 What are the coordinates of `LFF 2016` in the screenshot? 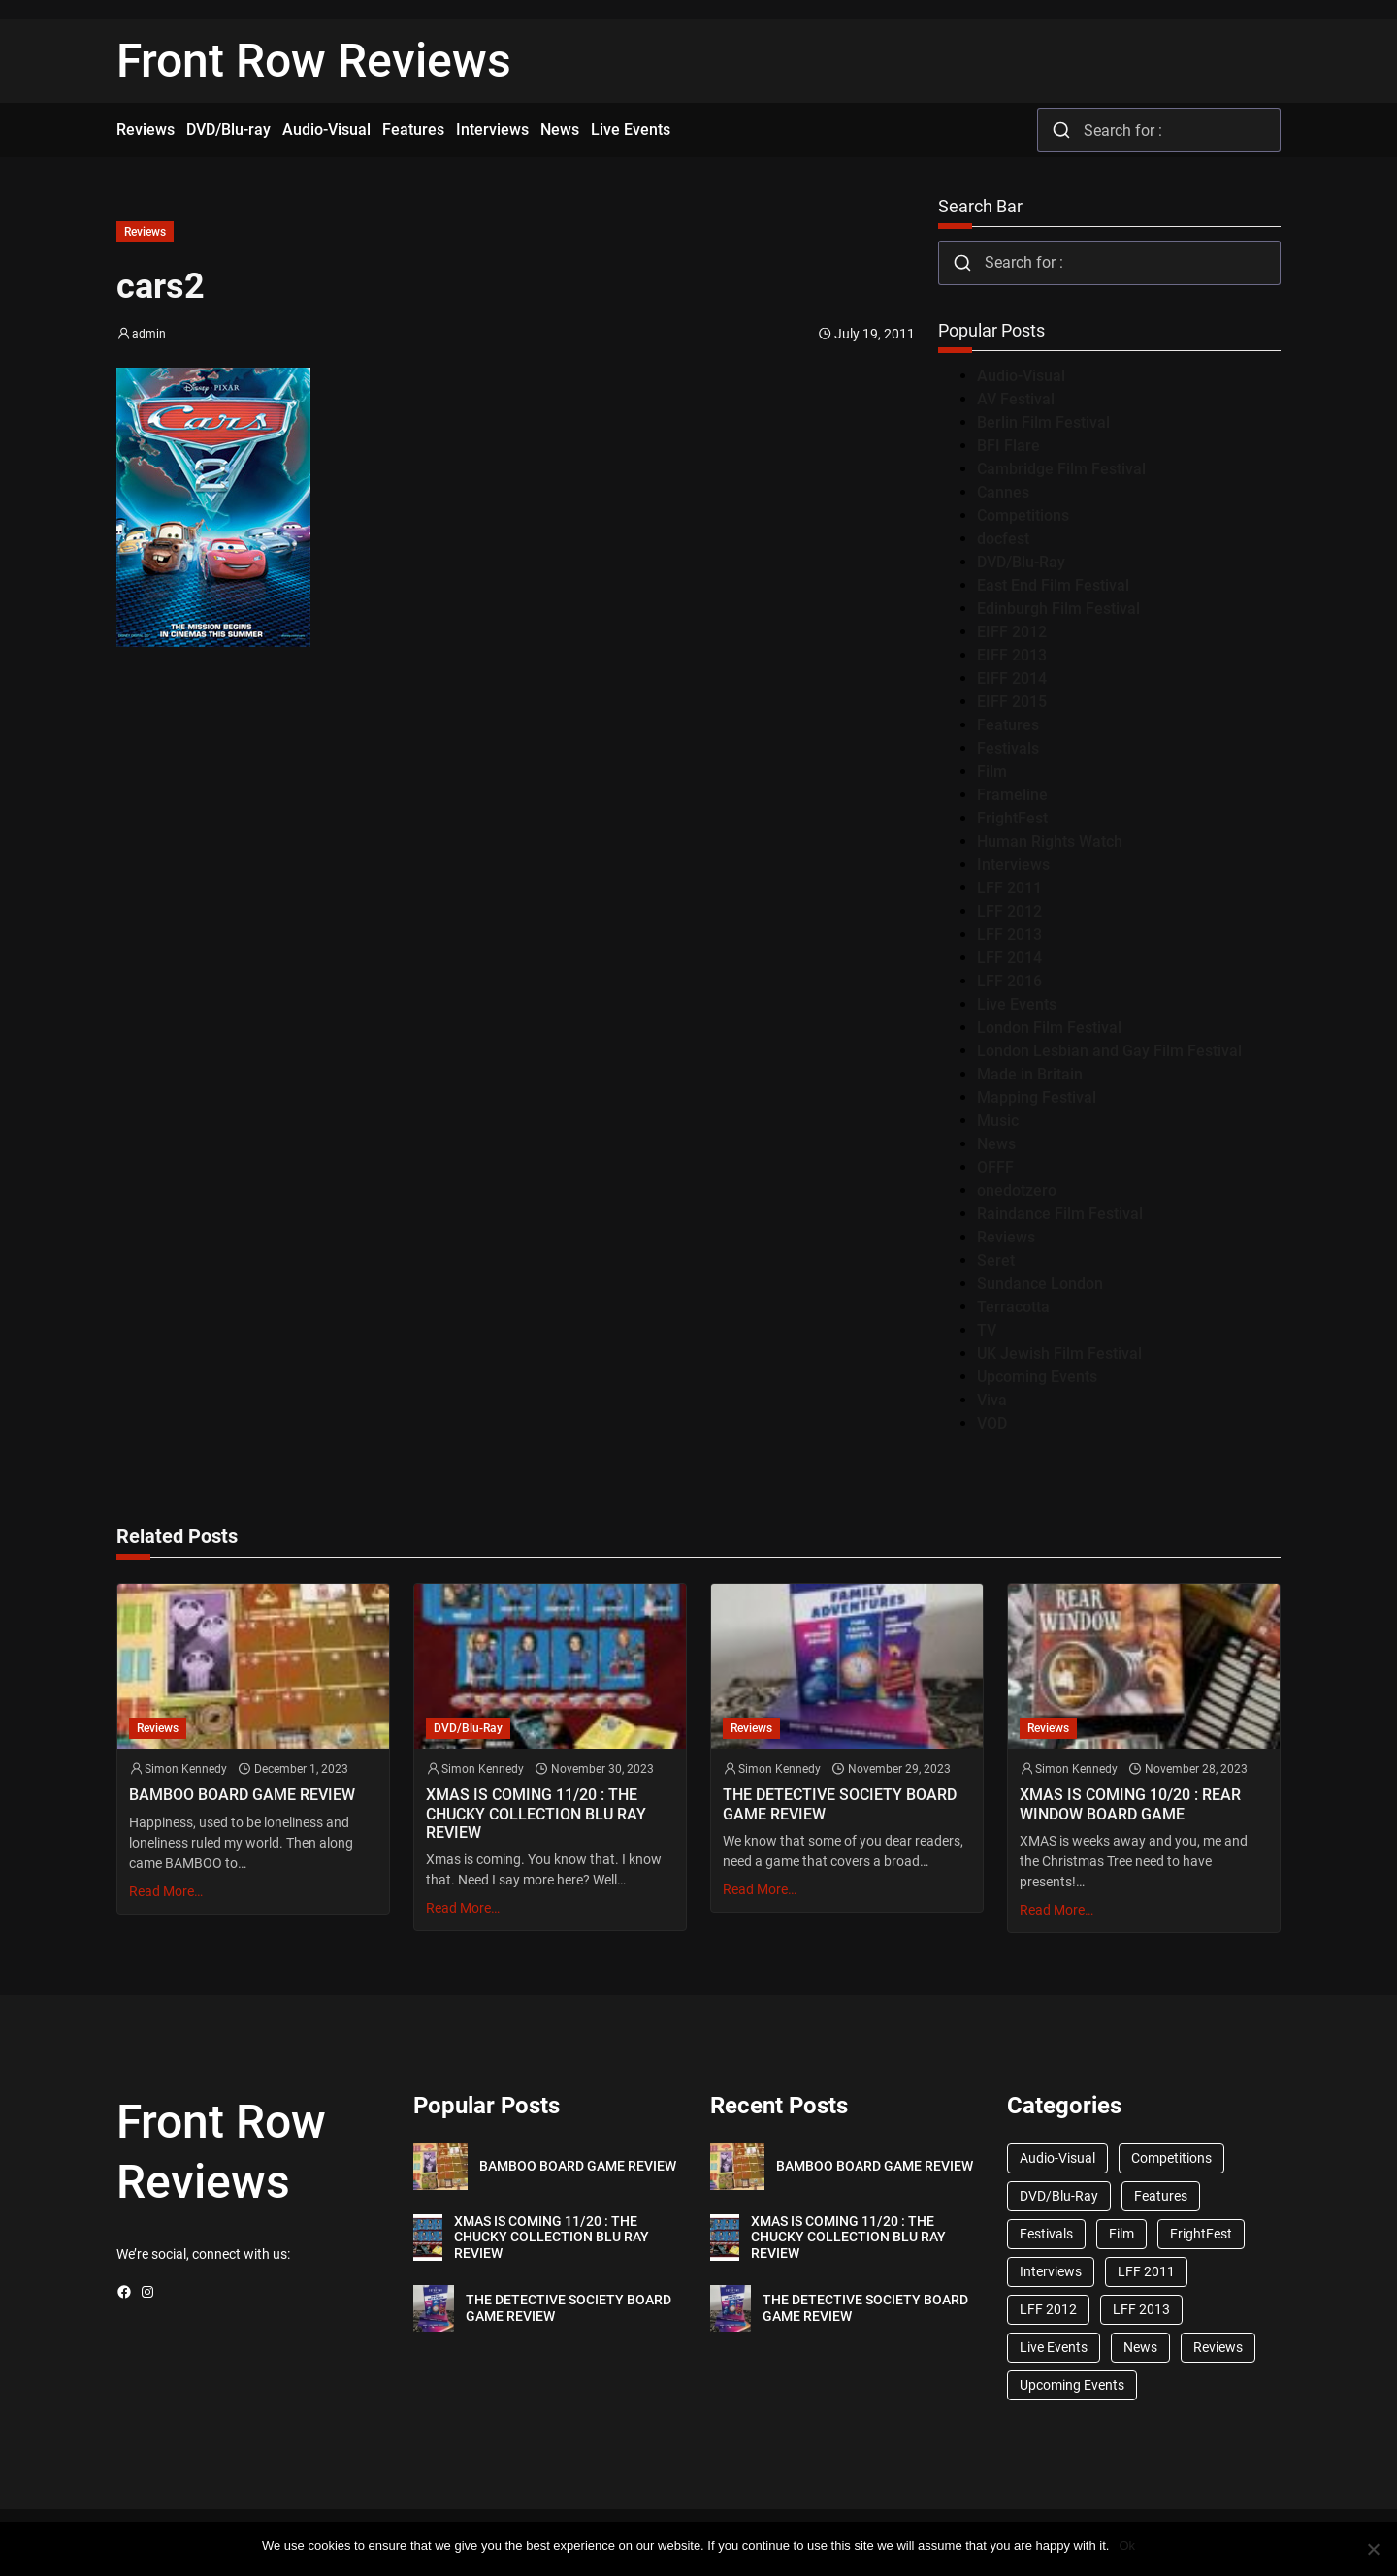 It's located at (1009, 981).